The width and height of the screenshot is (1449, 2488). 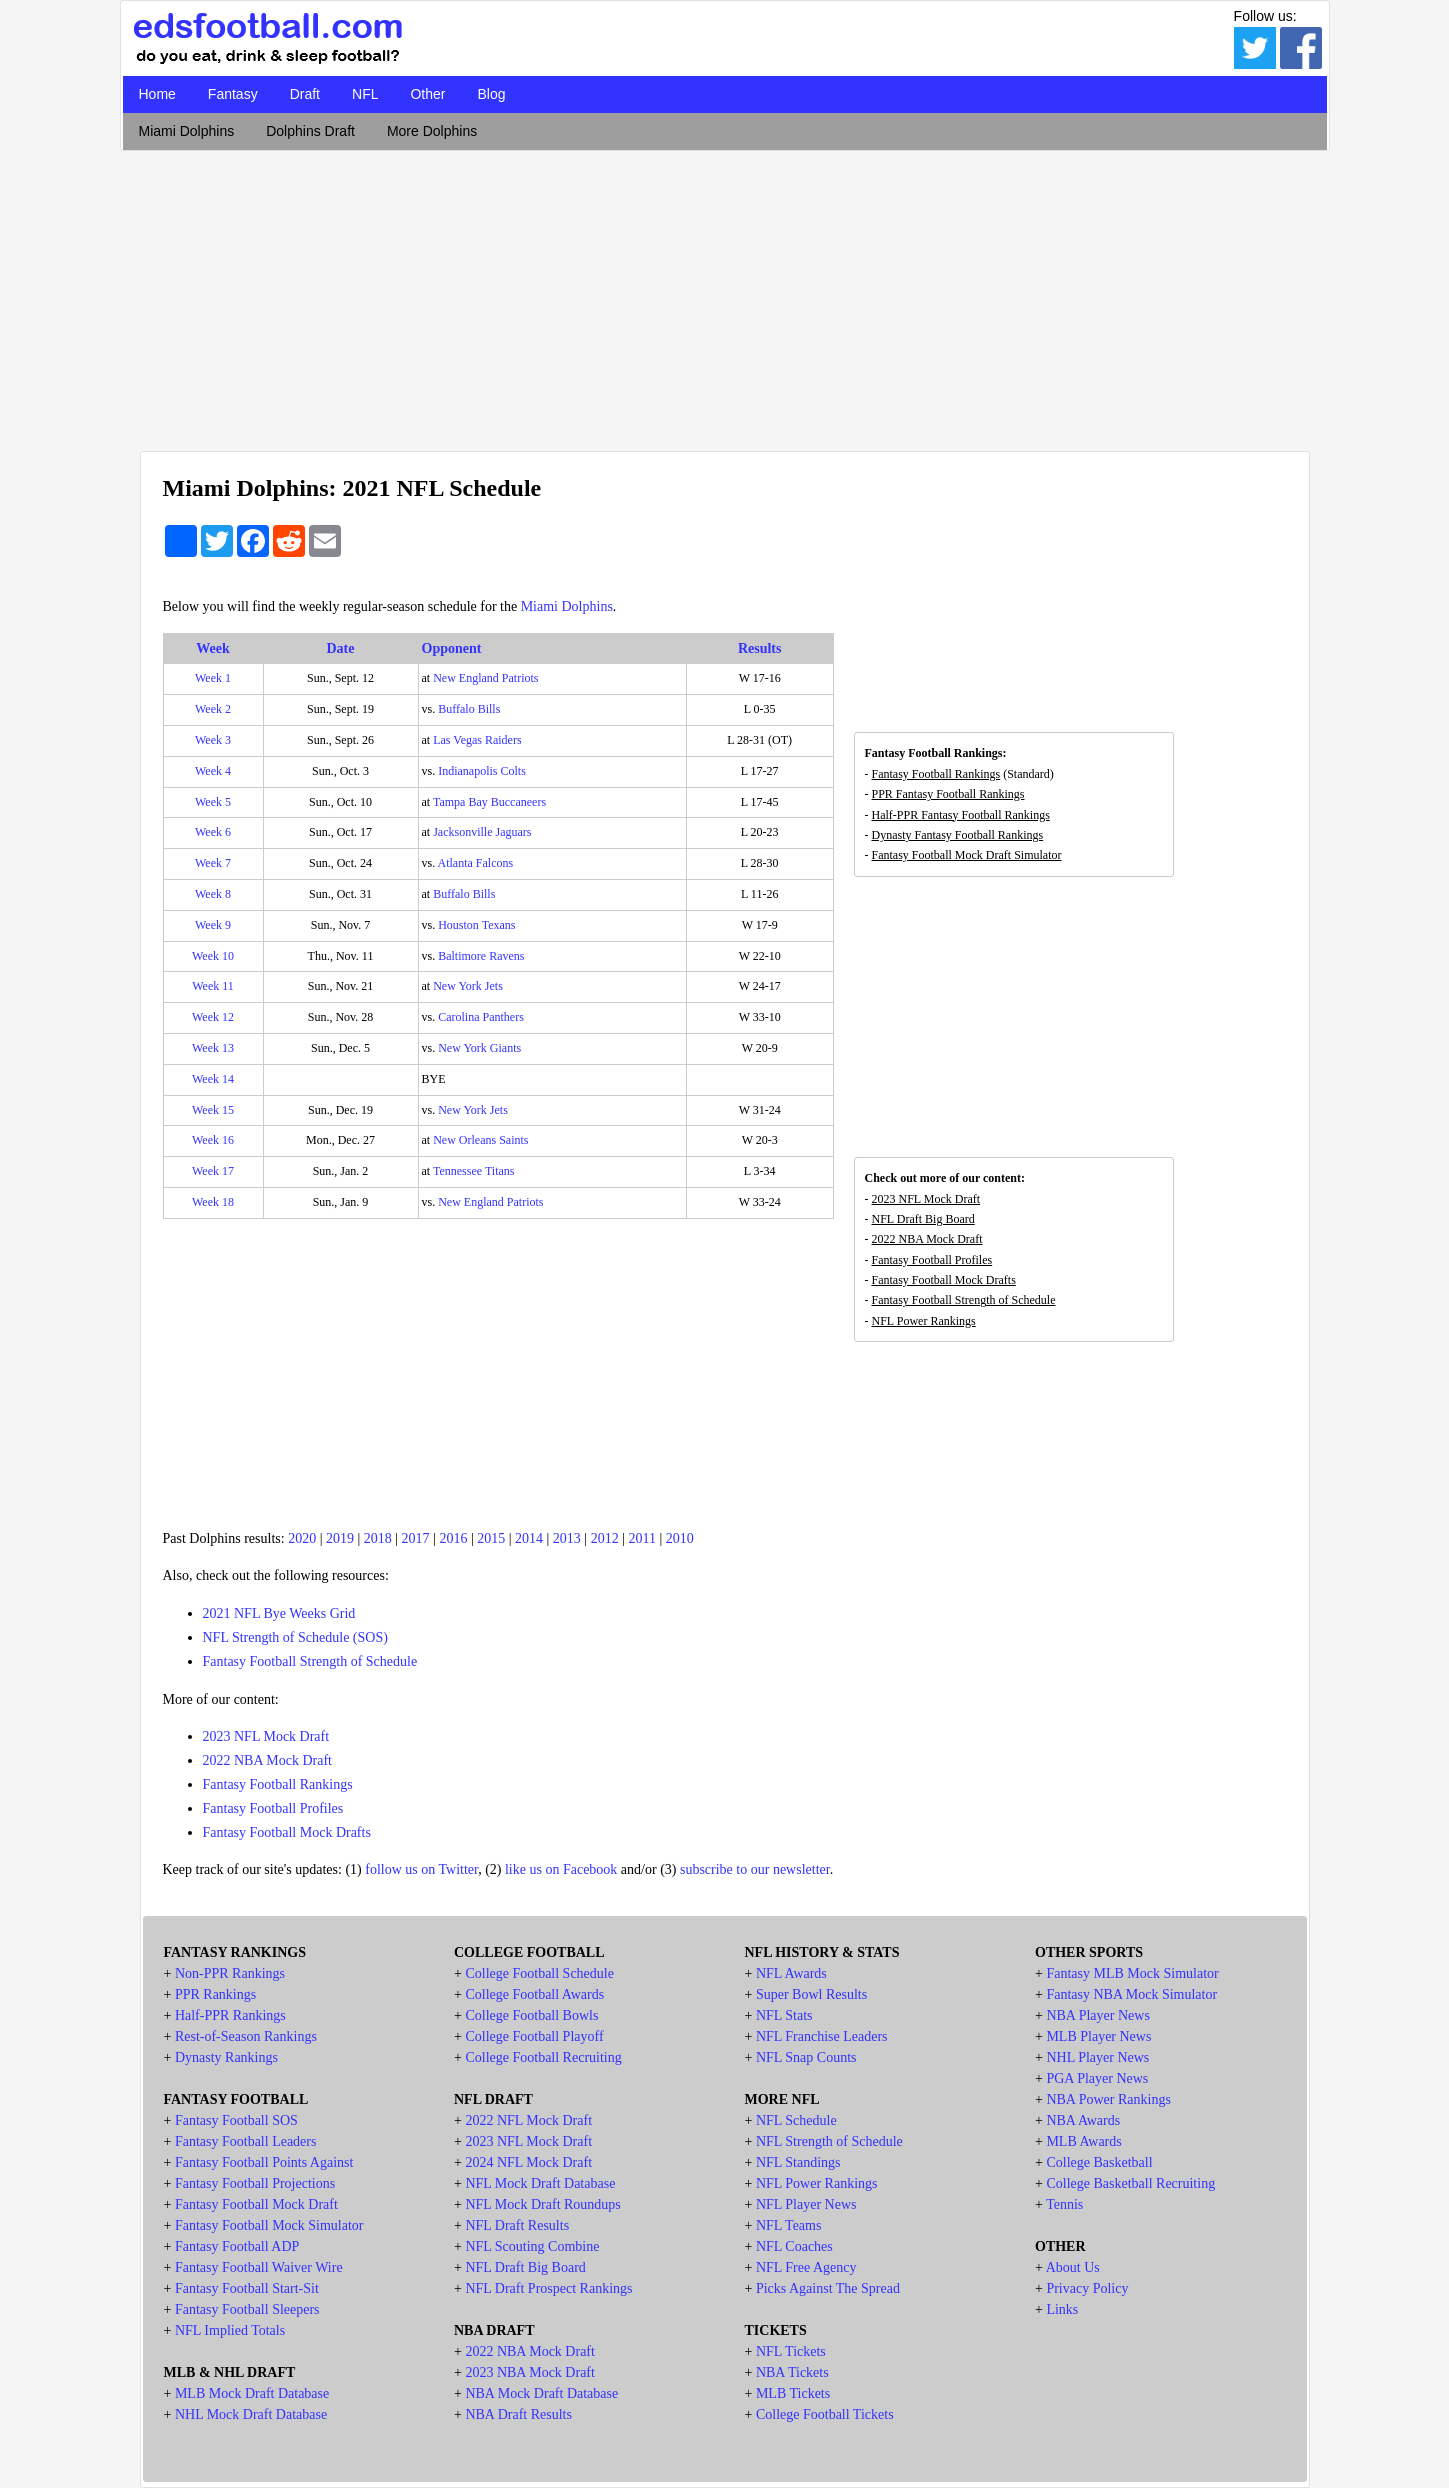 What do you see at coordinates (213, 771) in the screenshot?
I see `Week 4` at bounding box center [213, 771].